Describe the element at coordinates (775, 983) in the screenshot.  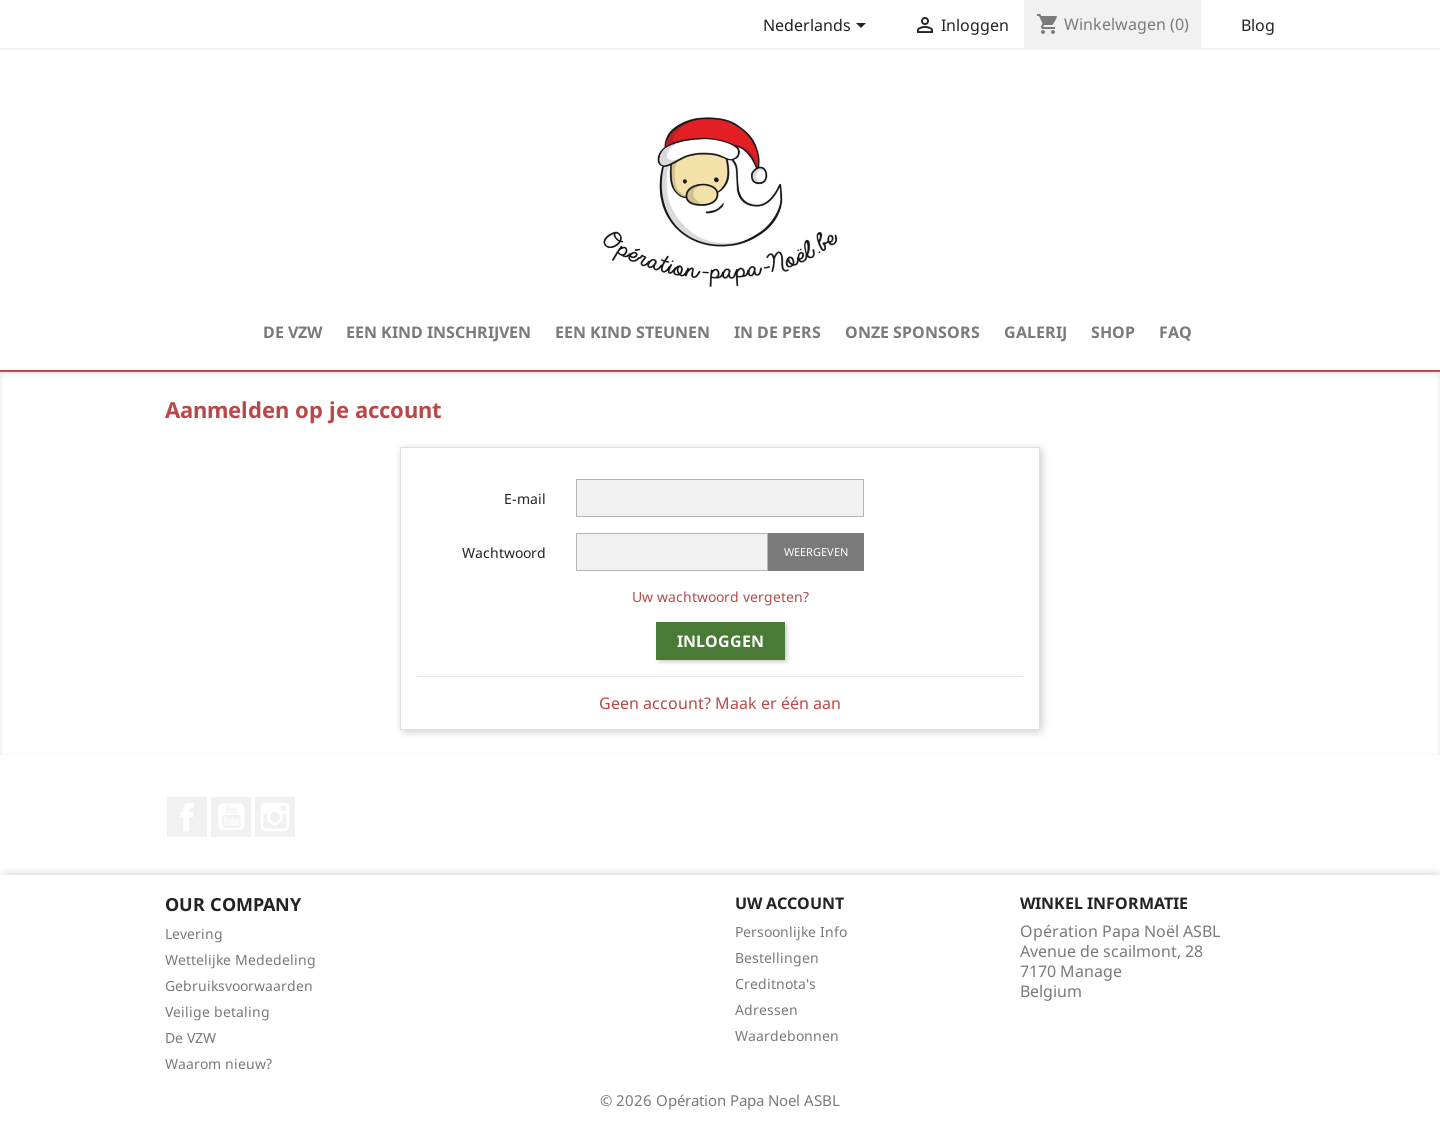
I see `Creditnota's` at that location.